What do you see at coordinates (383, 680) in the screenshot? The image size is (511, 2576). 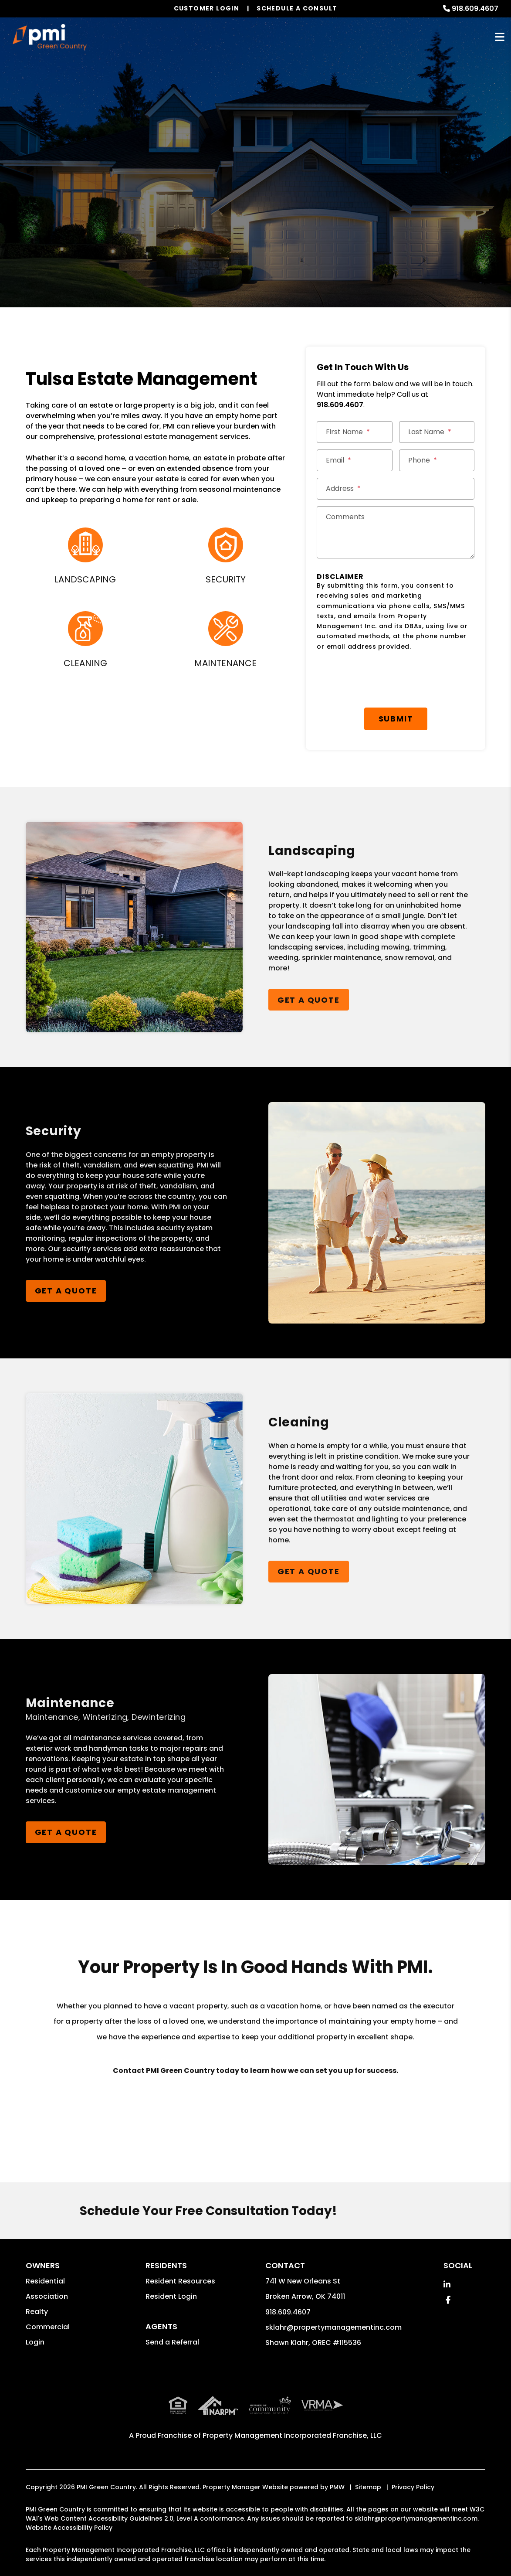 I see `[presentation]` at bounding box center [383, 680].